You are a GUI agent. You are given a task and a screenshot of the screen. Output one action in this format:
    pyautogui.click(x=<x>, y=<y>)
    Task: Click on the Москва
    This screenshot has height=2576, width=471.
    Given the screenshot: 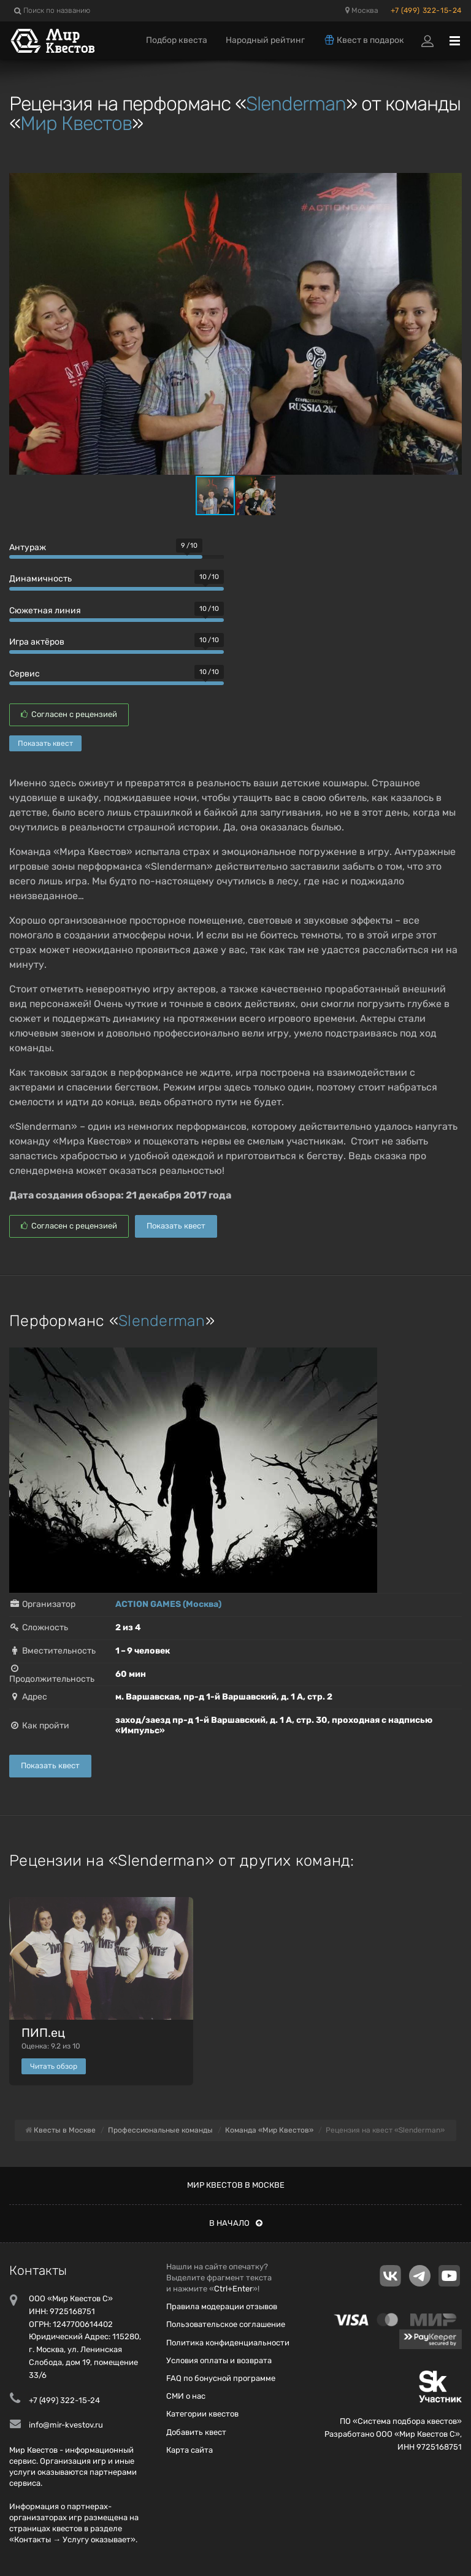 What is the action you would take?
    pyautogui.click(x=361, y=10)
    